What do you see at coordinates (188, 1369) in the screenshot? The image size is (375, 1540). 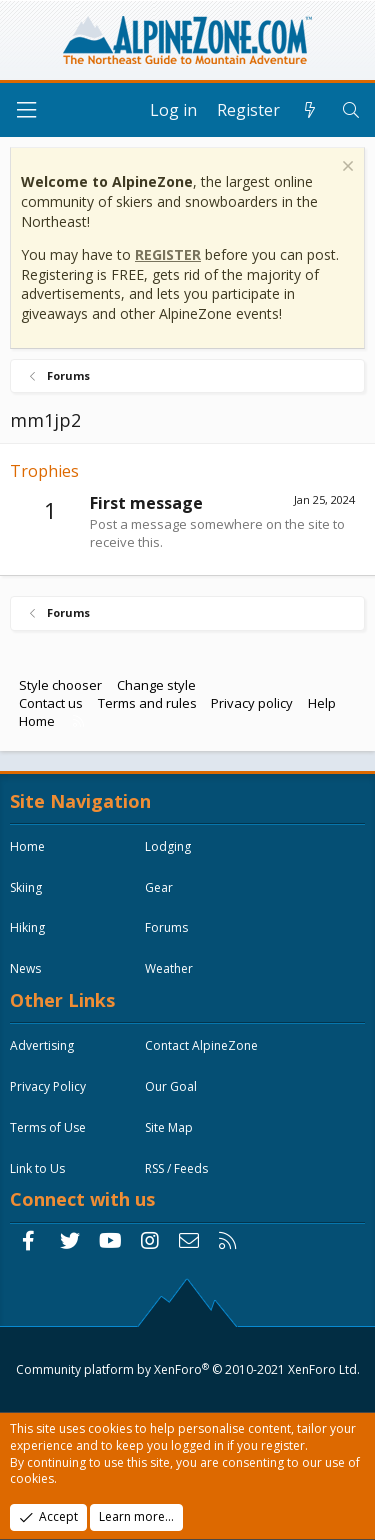 I see `Community platform by XenForo` at bounding box center [188, 1369].